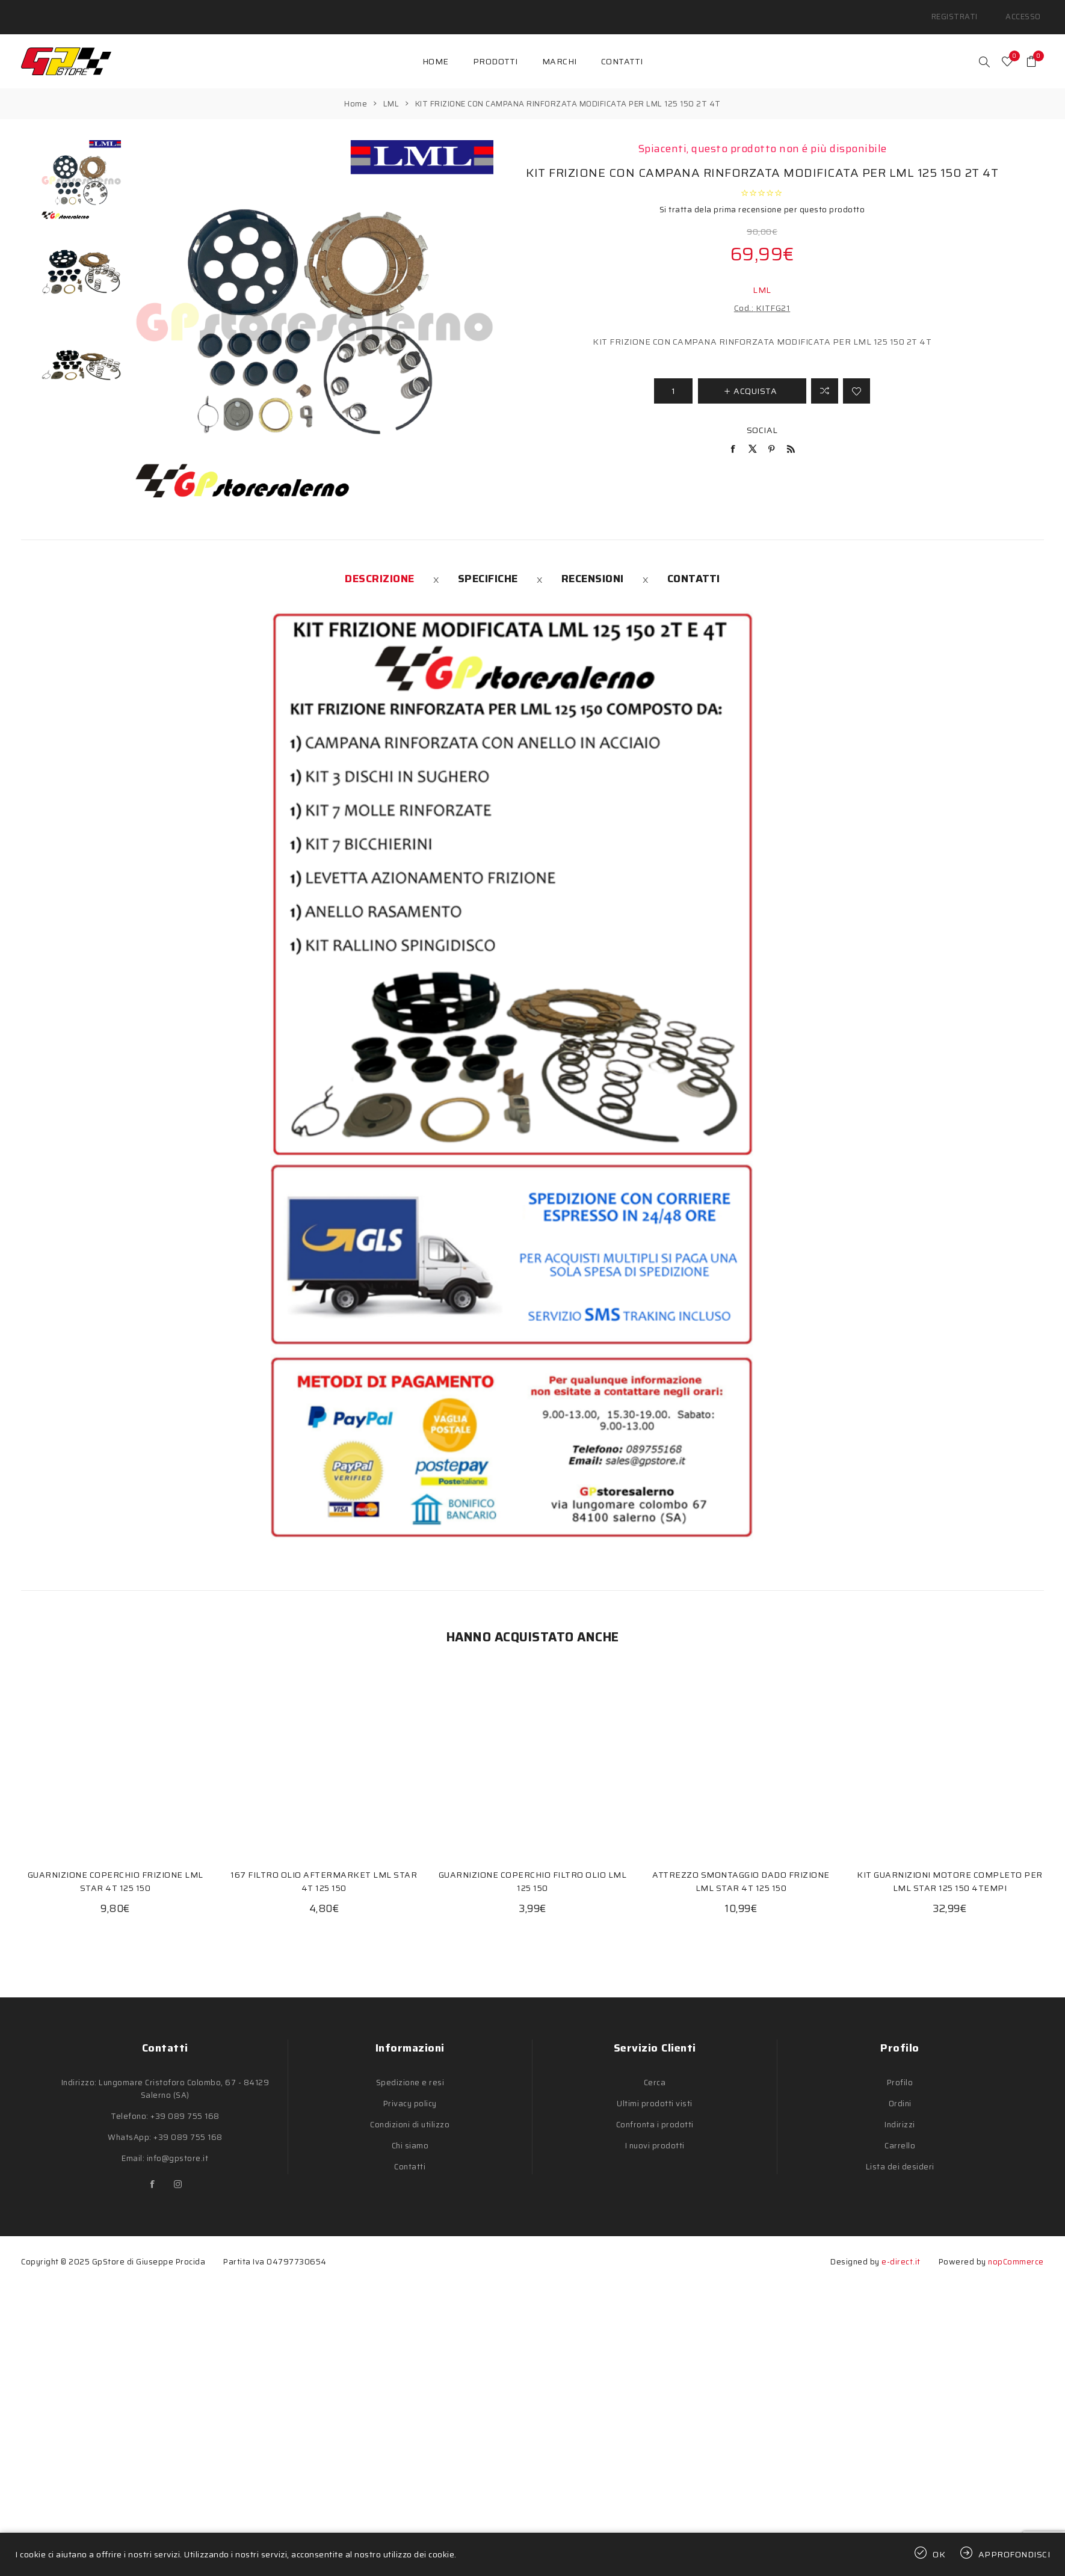 The image size is (1065, 2576). I want to click on I nuovi prodotti, so click(655, 2135).